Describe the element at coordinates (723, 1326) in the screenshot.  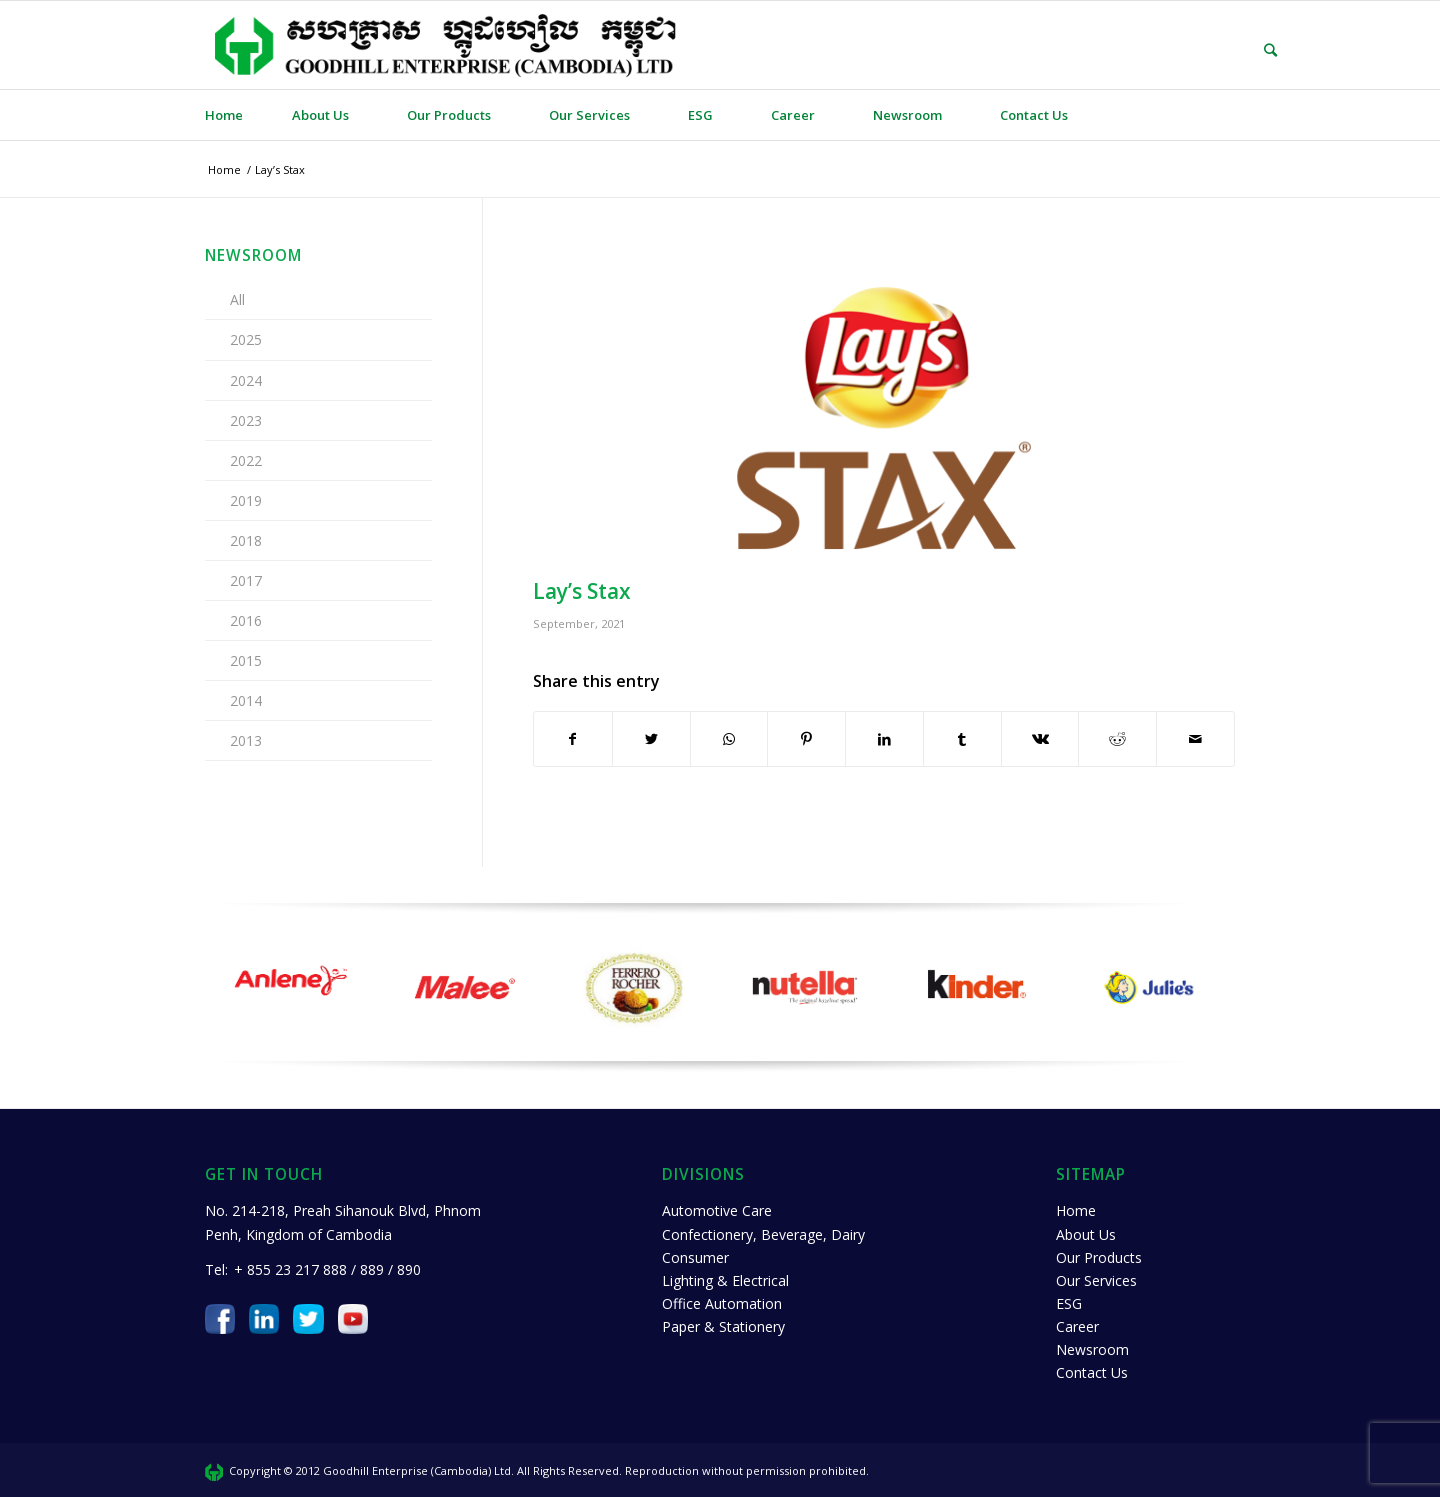
I see `Paper & Stationery` at that location.